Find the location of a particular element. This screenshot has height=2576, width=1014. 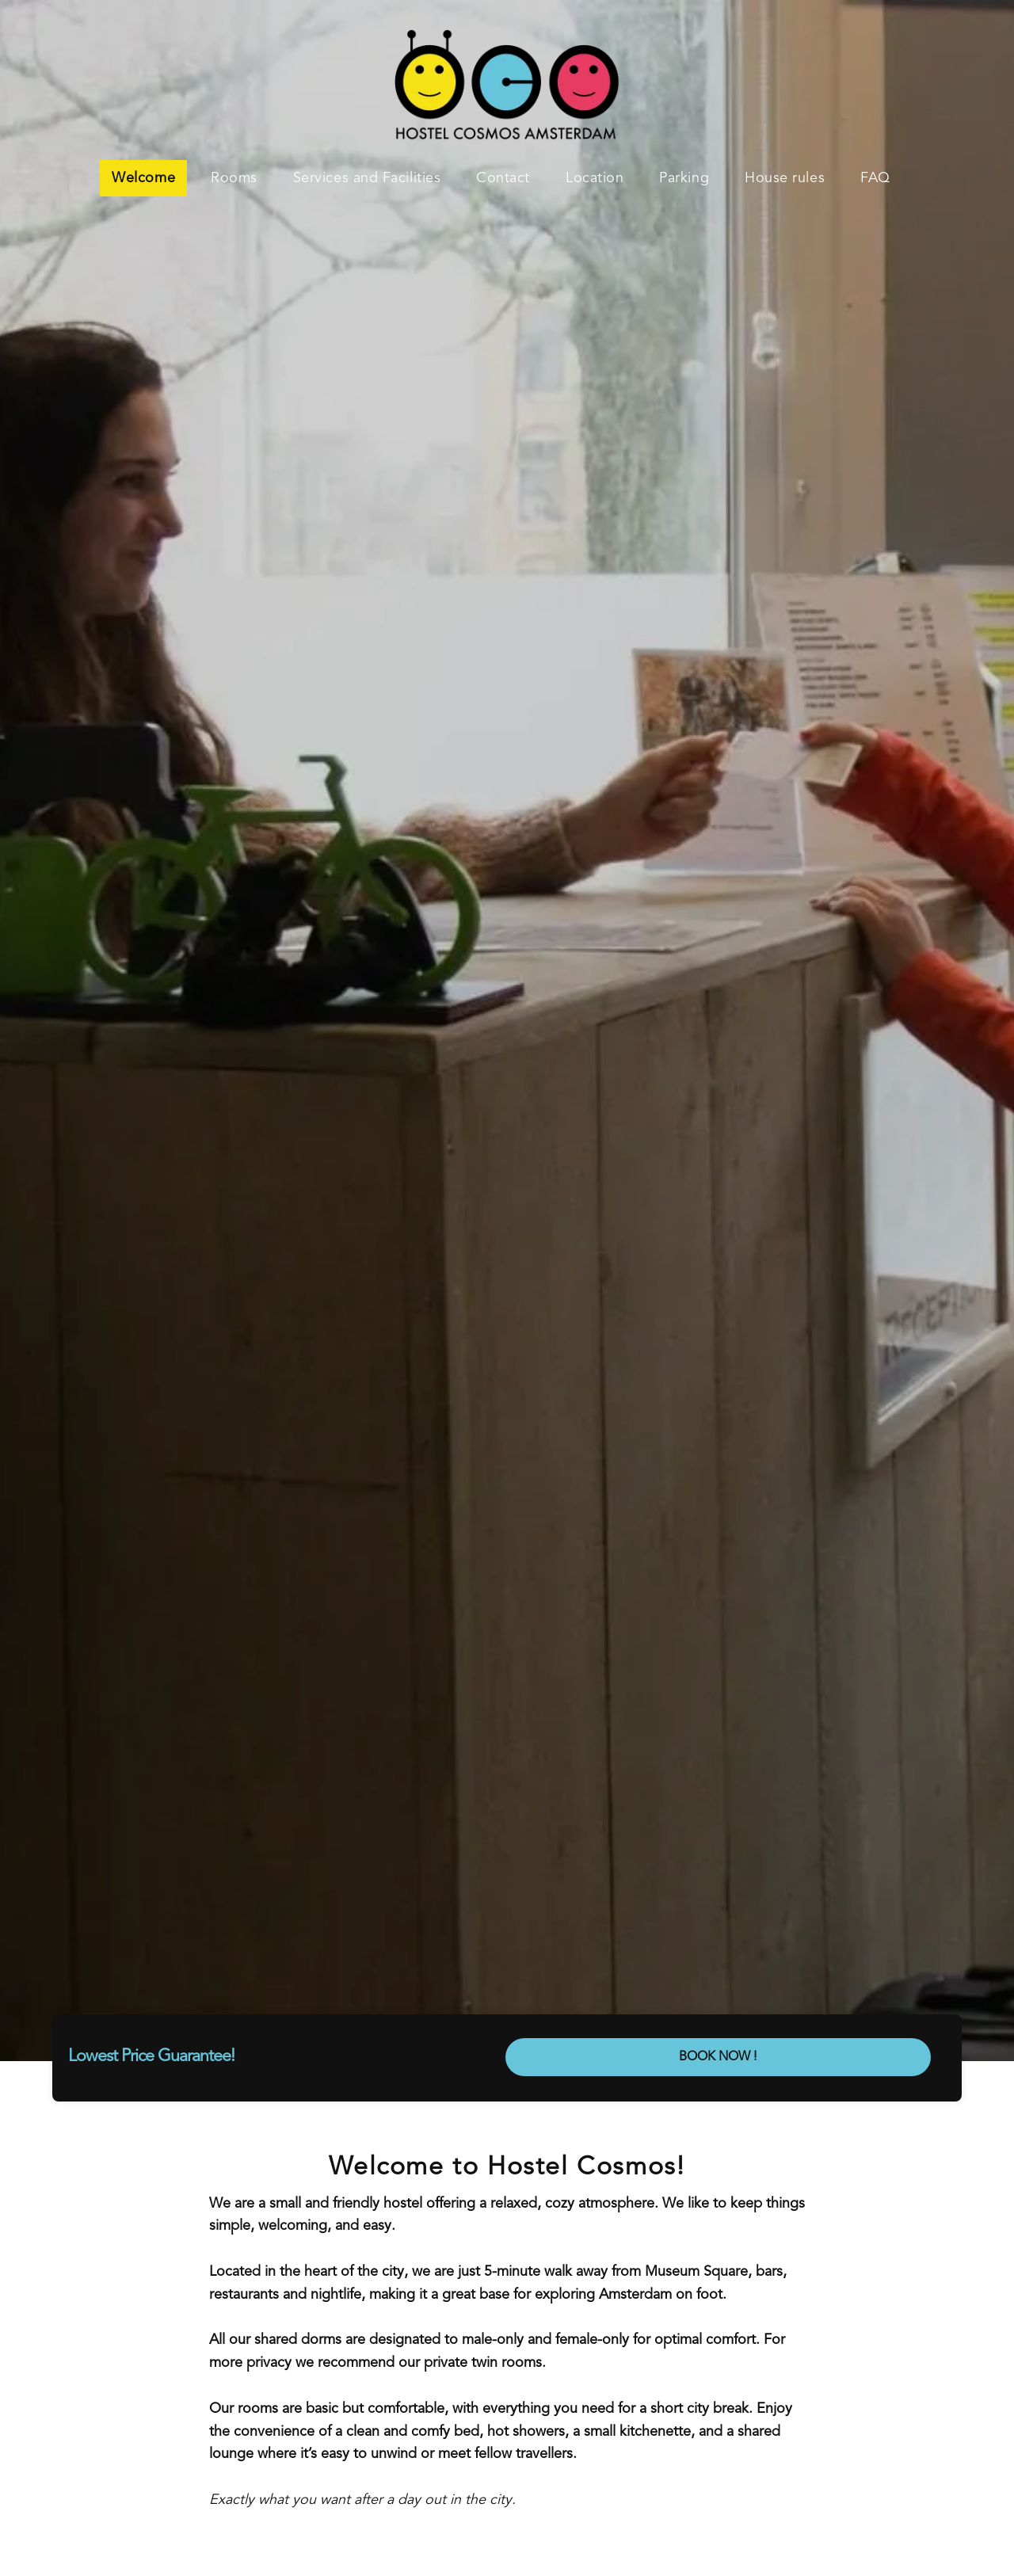

BOOK NOW ! is located at coordinates (718, 2057).